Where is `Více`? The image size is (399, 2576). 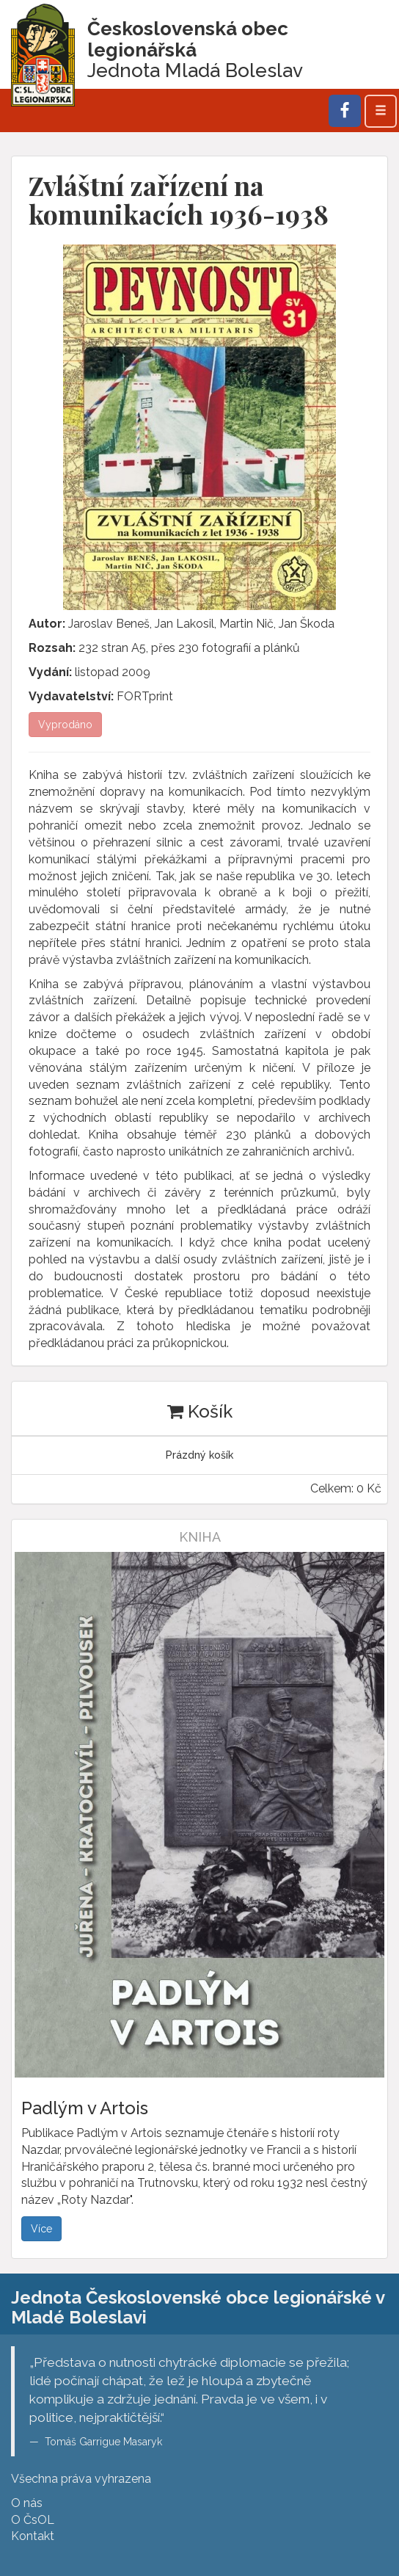
Více is located at coordinates (41, 2229).